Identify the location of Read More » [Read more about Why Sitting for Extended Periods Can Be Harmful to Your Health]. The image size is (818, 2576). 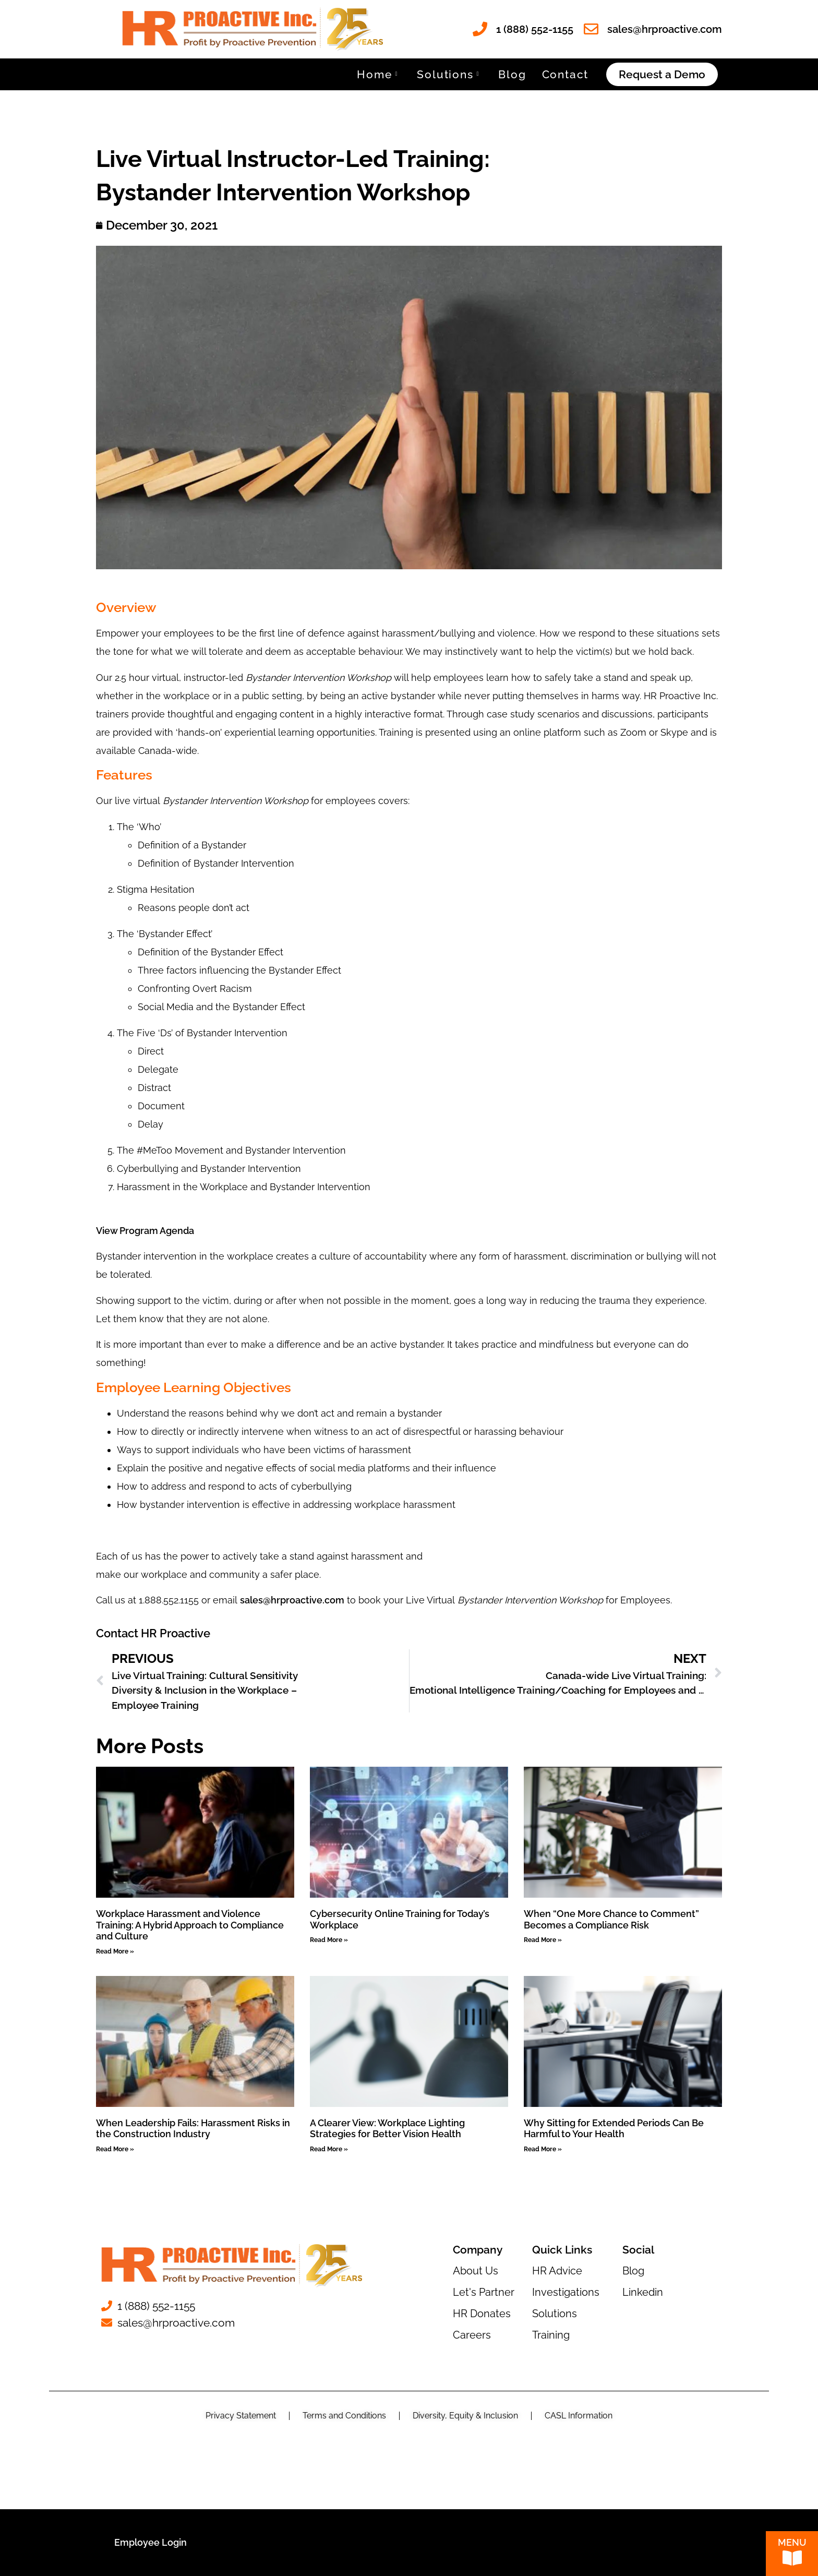
(543, 2149).